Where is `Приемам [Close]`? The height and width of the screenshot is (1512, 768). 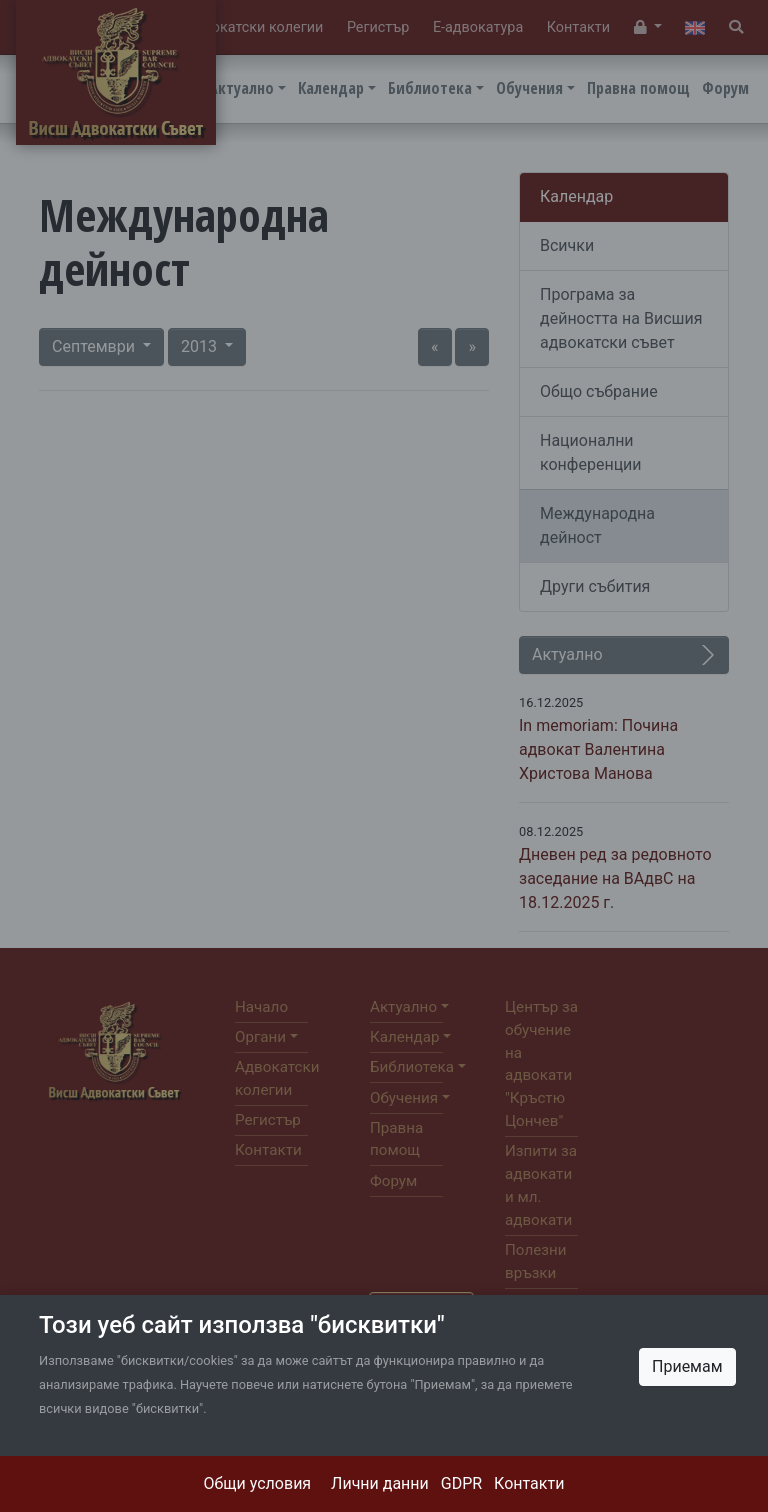
Приемам [Close] is located at coordinates (687, 1366).